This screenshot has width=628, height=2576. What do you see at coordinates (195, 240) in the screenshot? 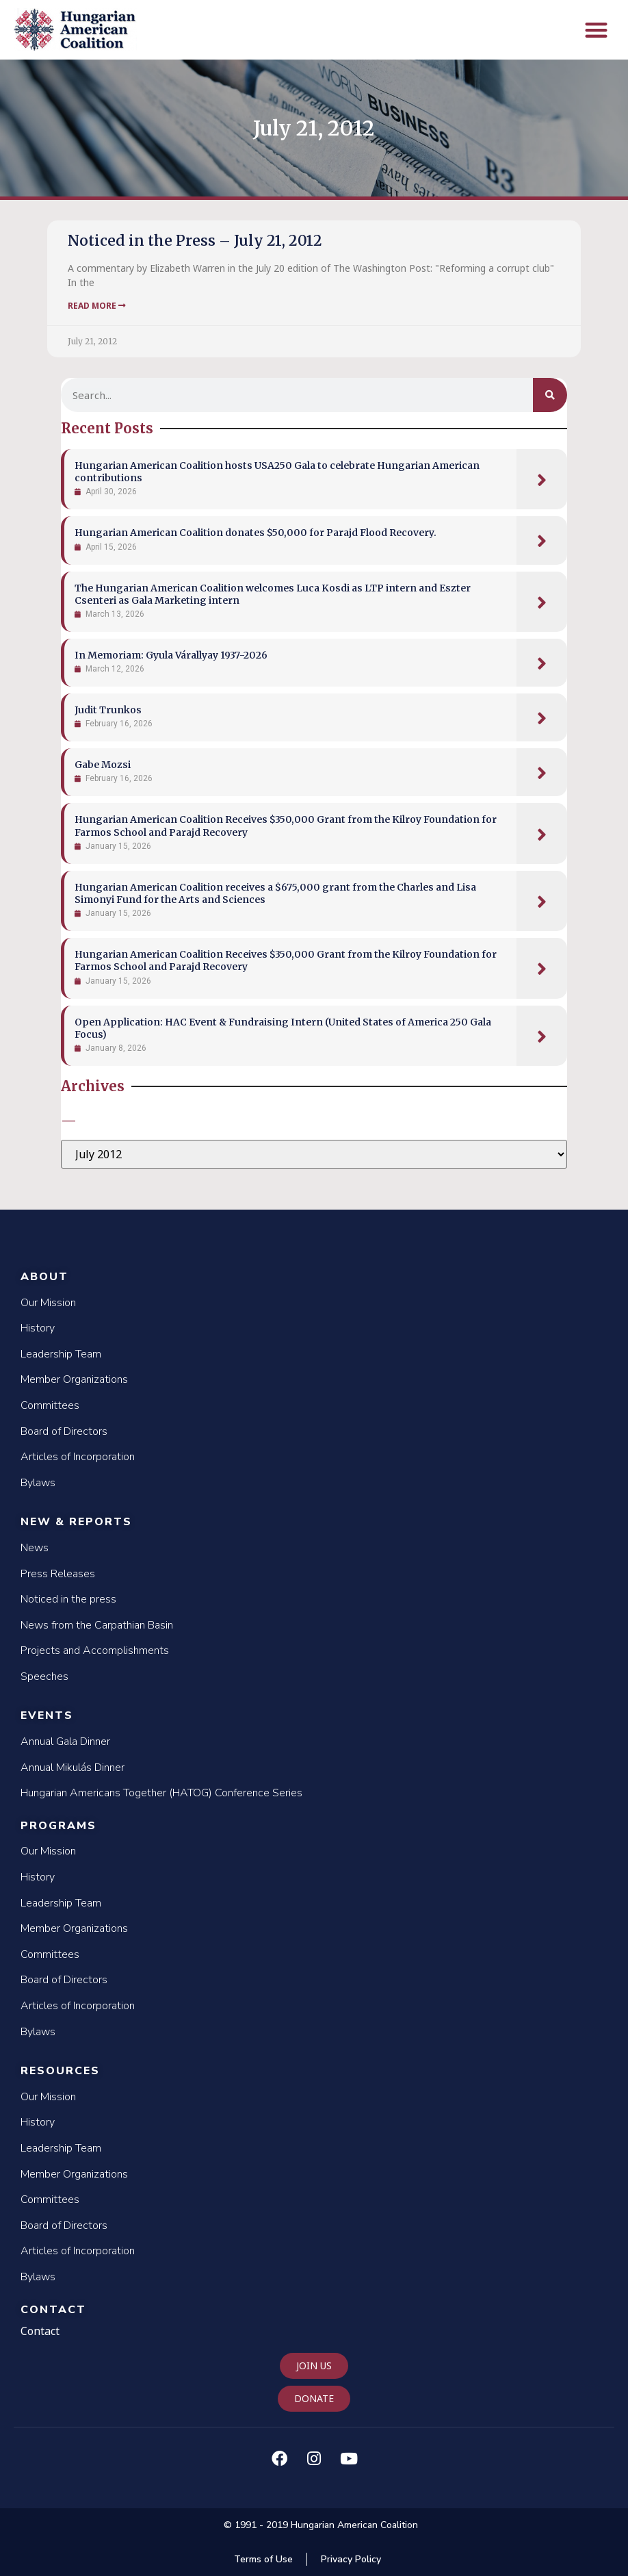
I see `Noticed in the Press – July 21, 2012` at bounding box center [195, 240].